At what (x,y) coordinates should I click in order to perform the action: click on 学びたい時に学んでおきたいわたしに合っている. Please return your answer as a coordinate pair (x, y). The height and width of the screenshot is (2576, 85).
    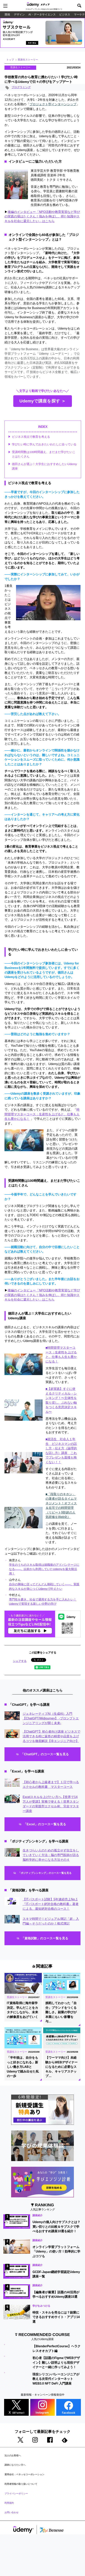
    Looking at the image, I should click on (44, 444).